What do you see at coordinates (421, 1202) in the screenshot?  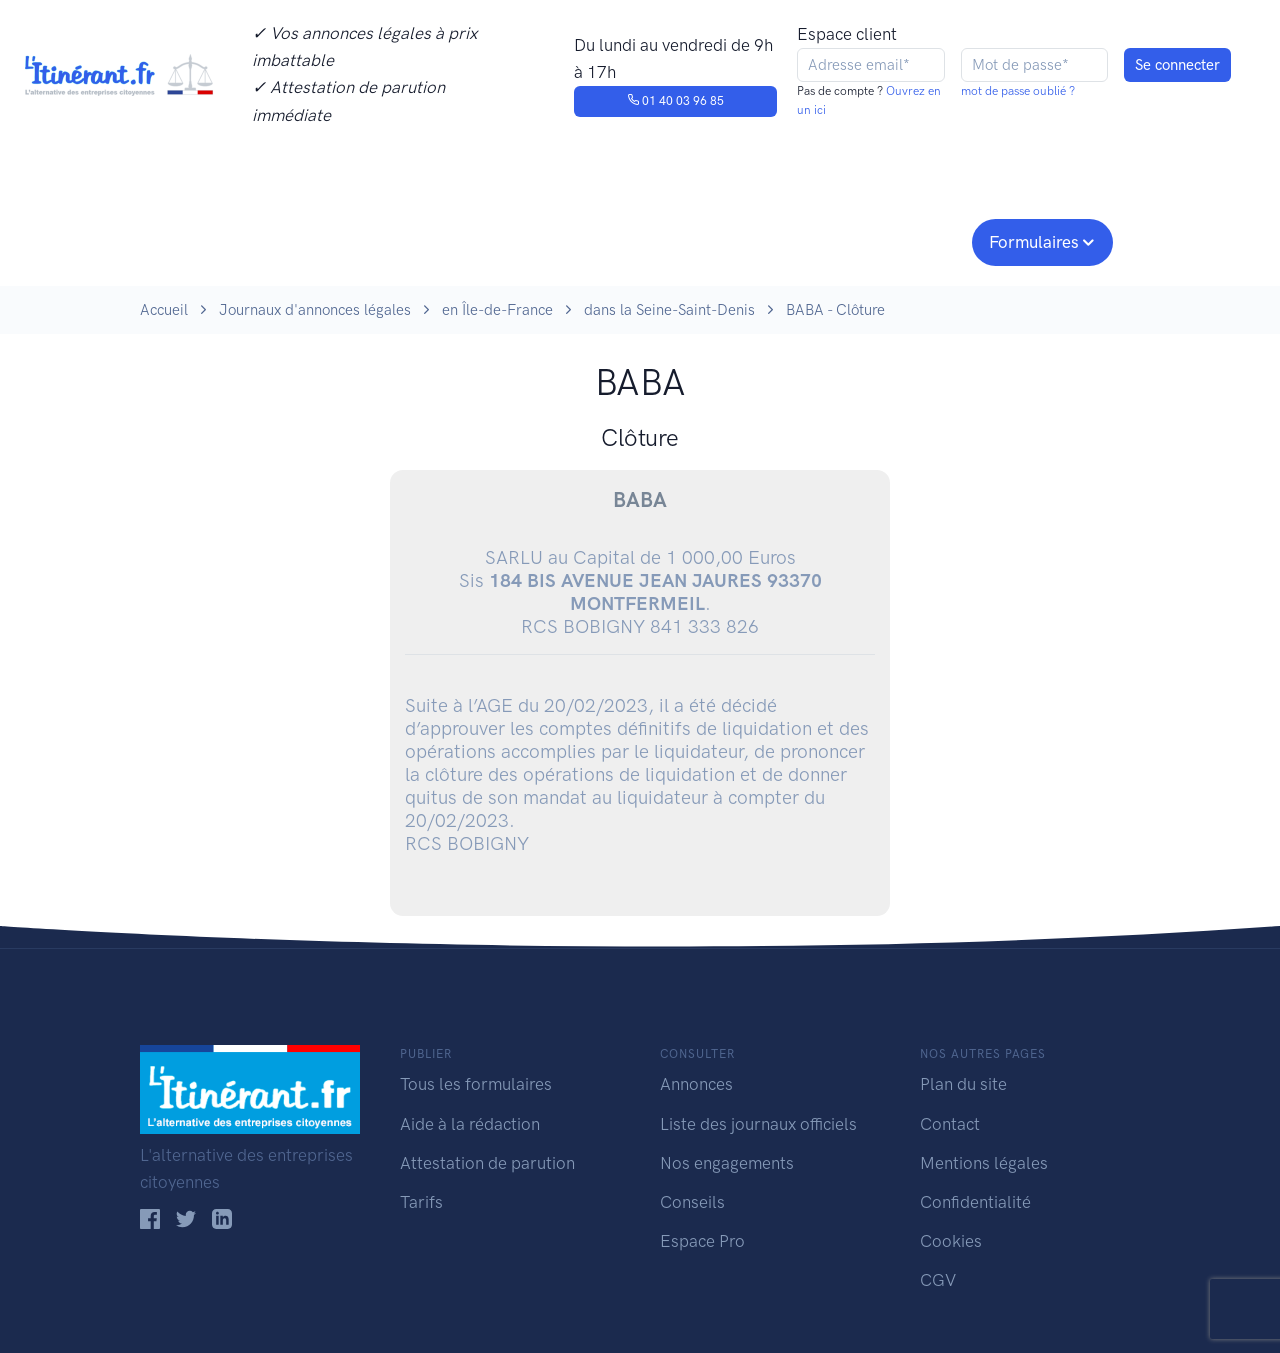 I see `Tarifs` at bounding box center [421, 1202].